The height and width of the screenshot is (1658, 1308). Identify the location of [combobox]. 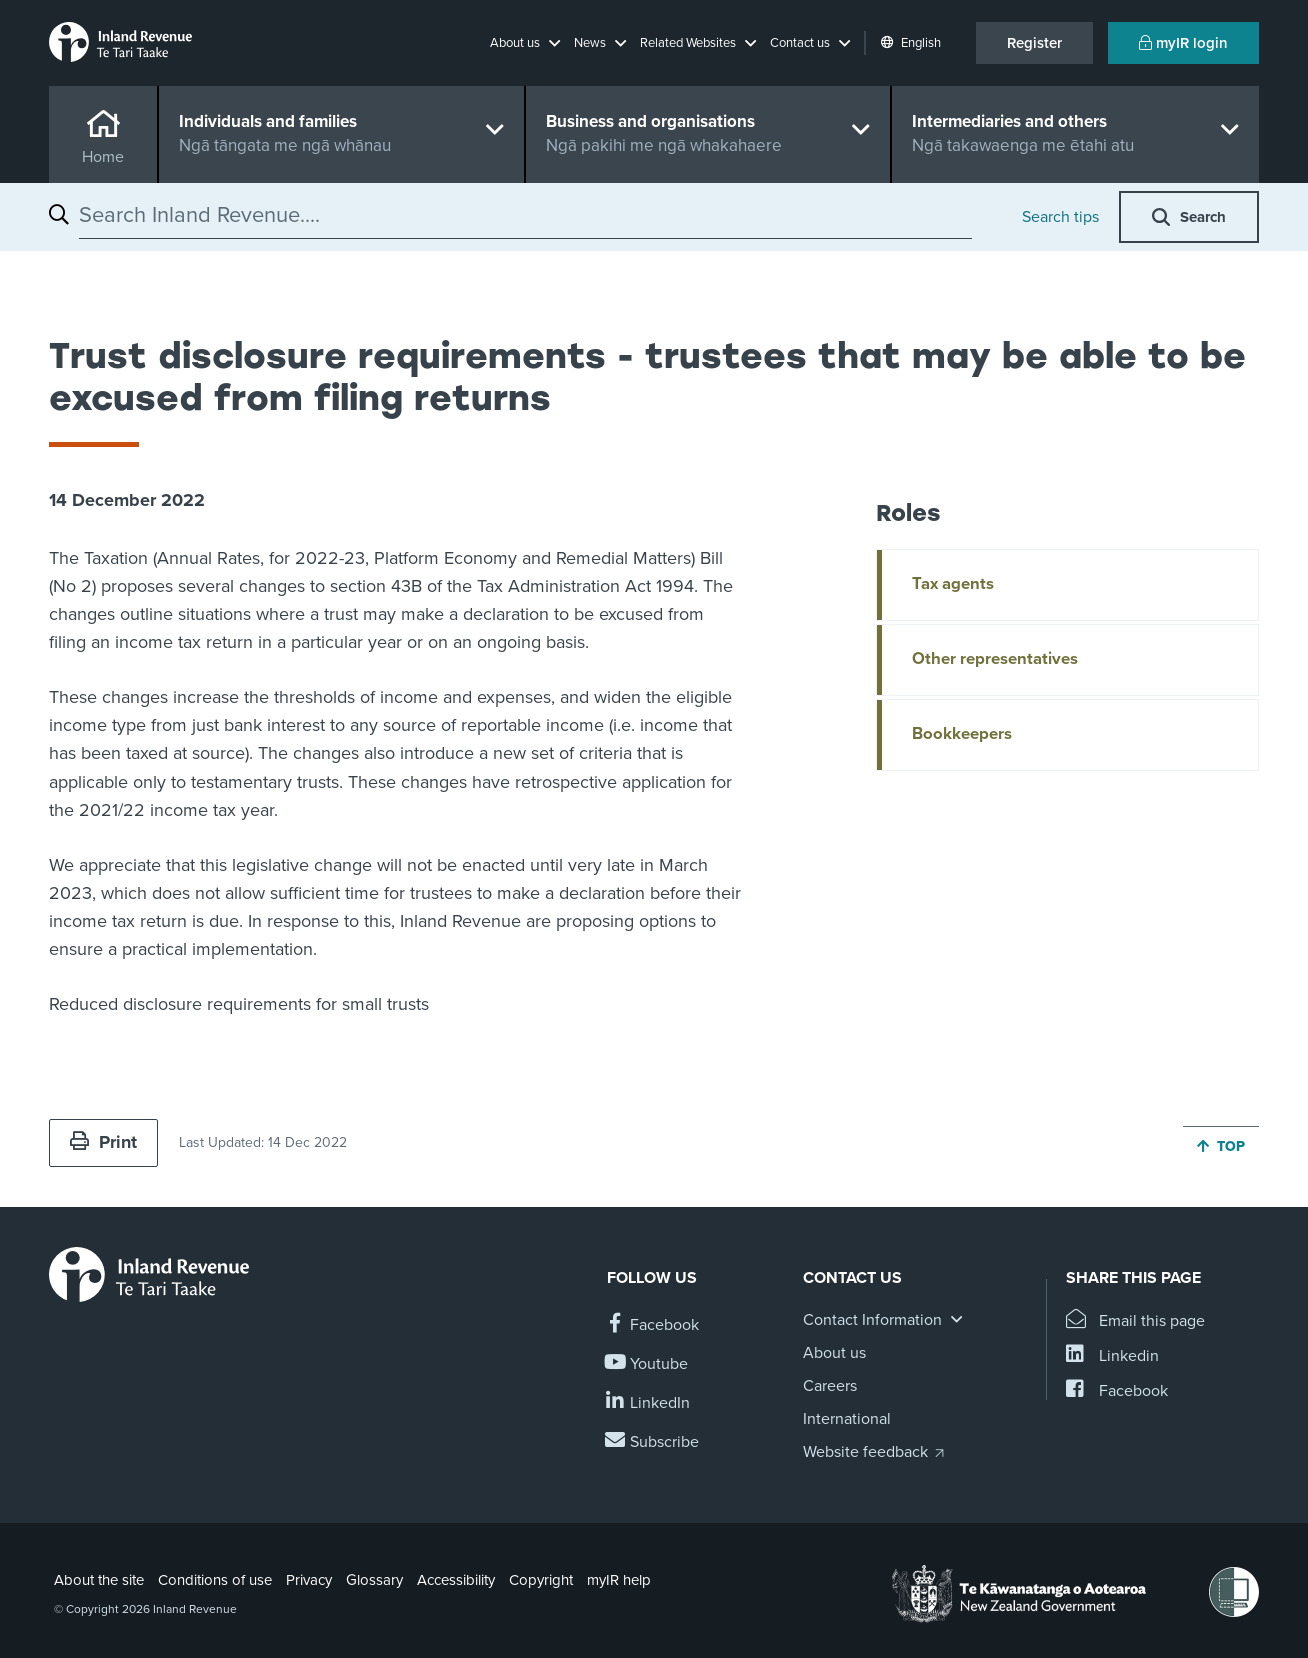
(525, 215).